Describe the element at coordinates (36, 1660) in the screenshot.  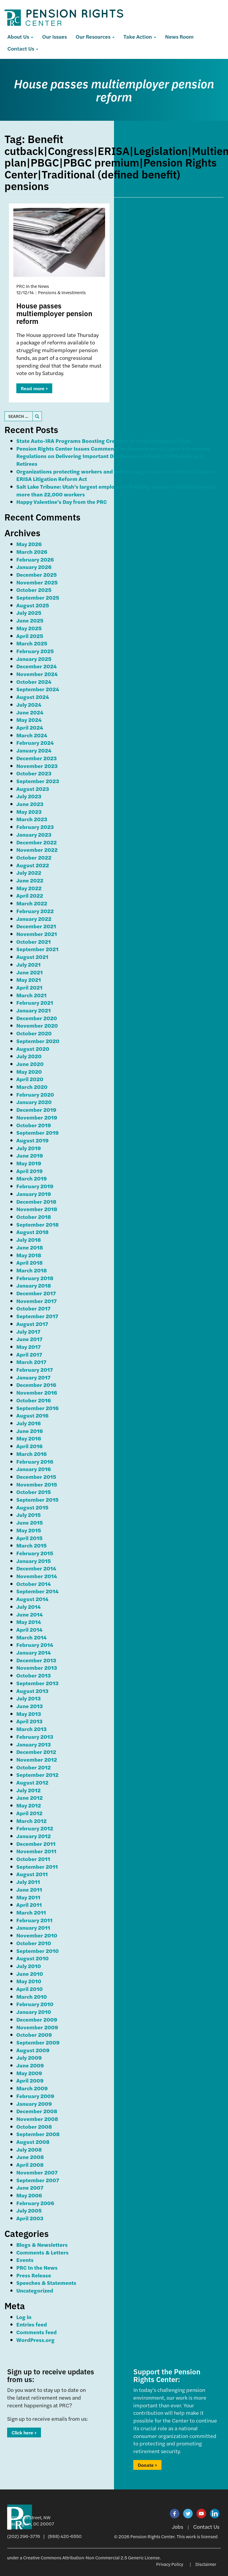
I see `December 2013` at that location.